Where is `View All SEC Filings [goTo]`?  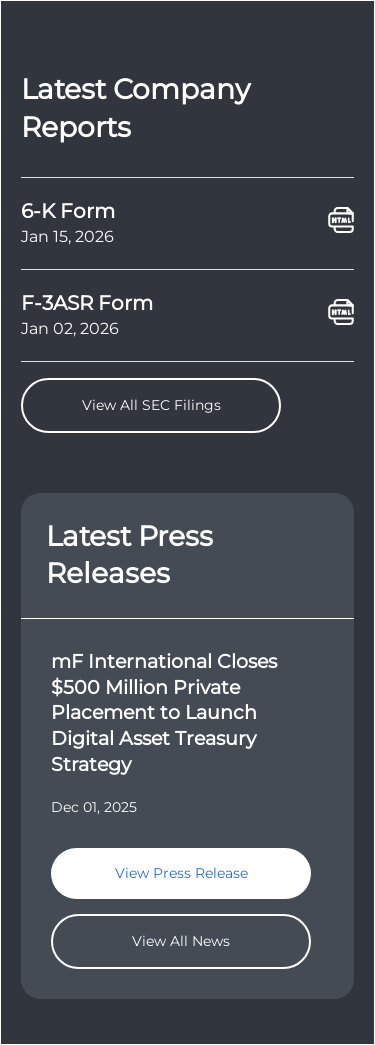 View All SEC Filings [goTo] is located at coordinates (151, 405).